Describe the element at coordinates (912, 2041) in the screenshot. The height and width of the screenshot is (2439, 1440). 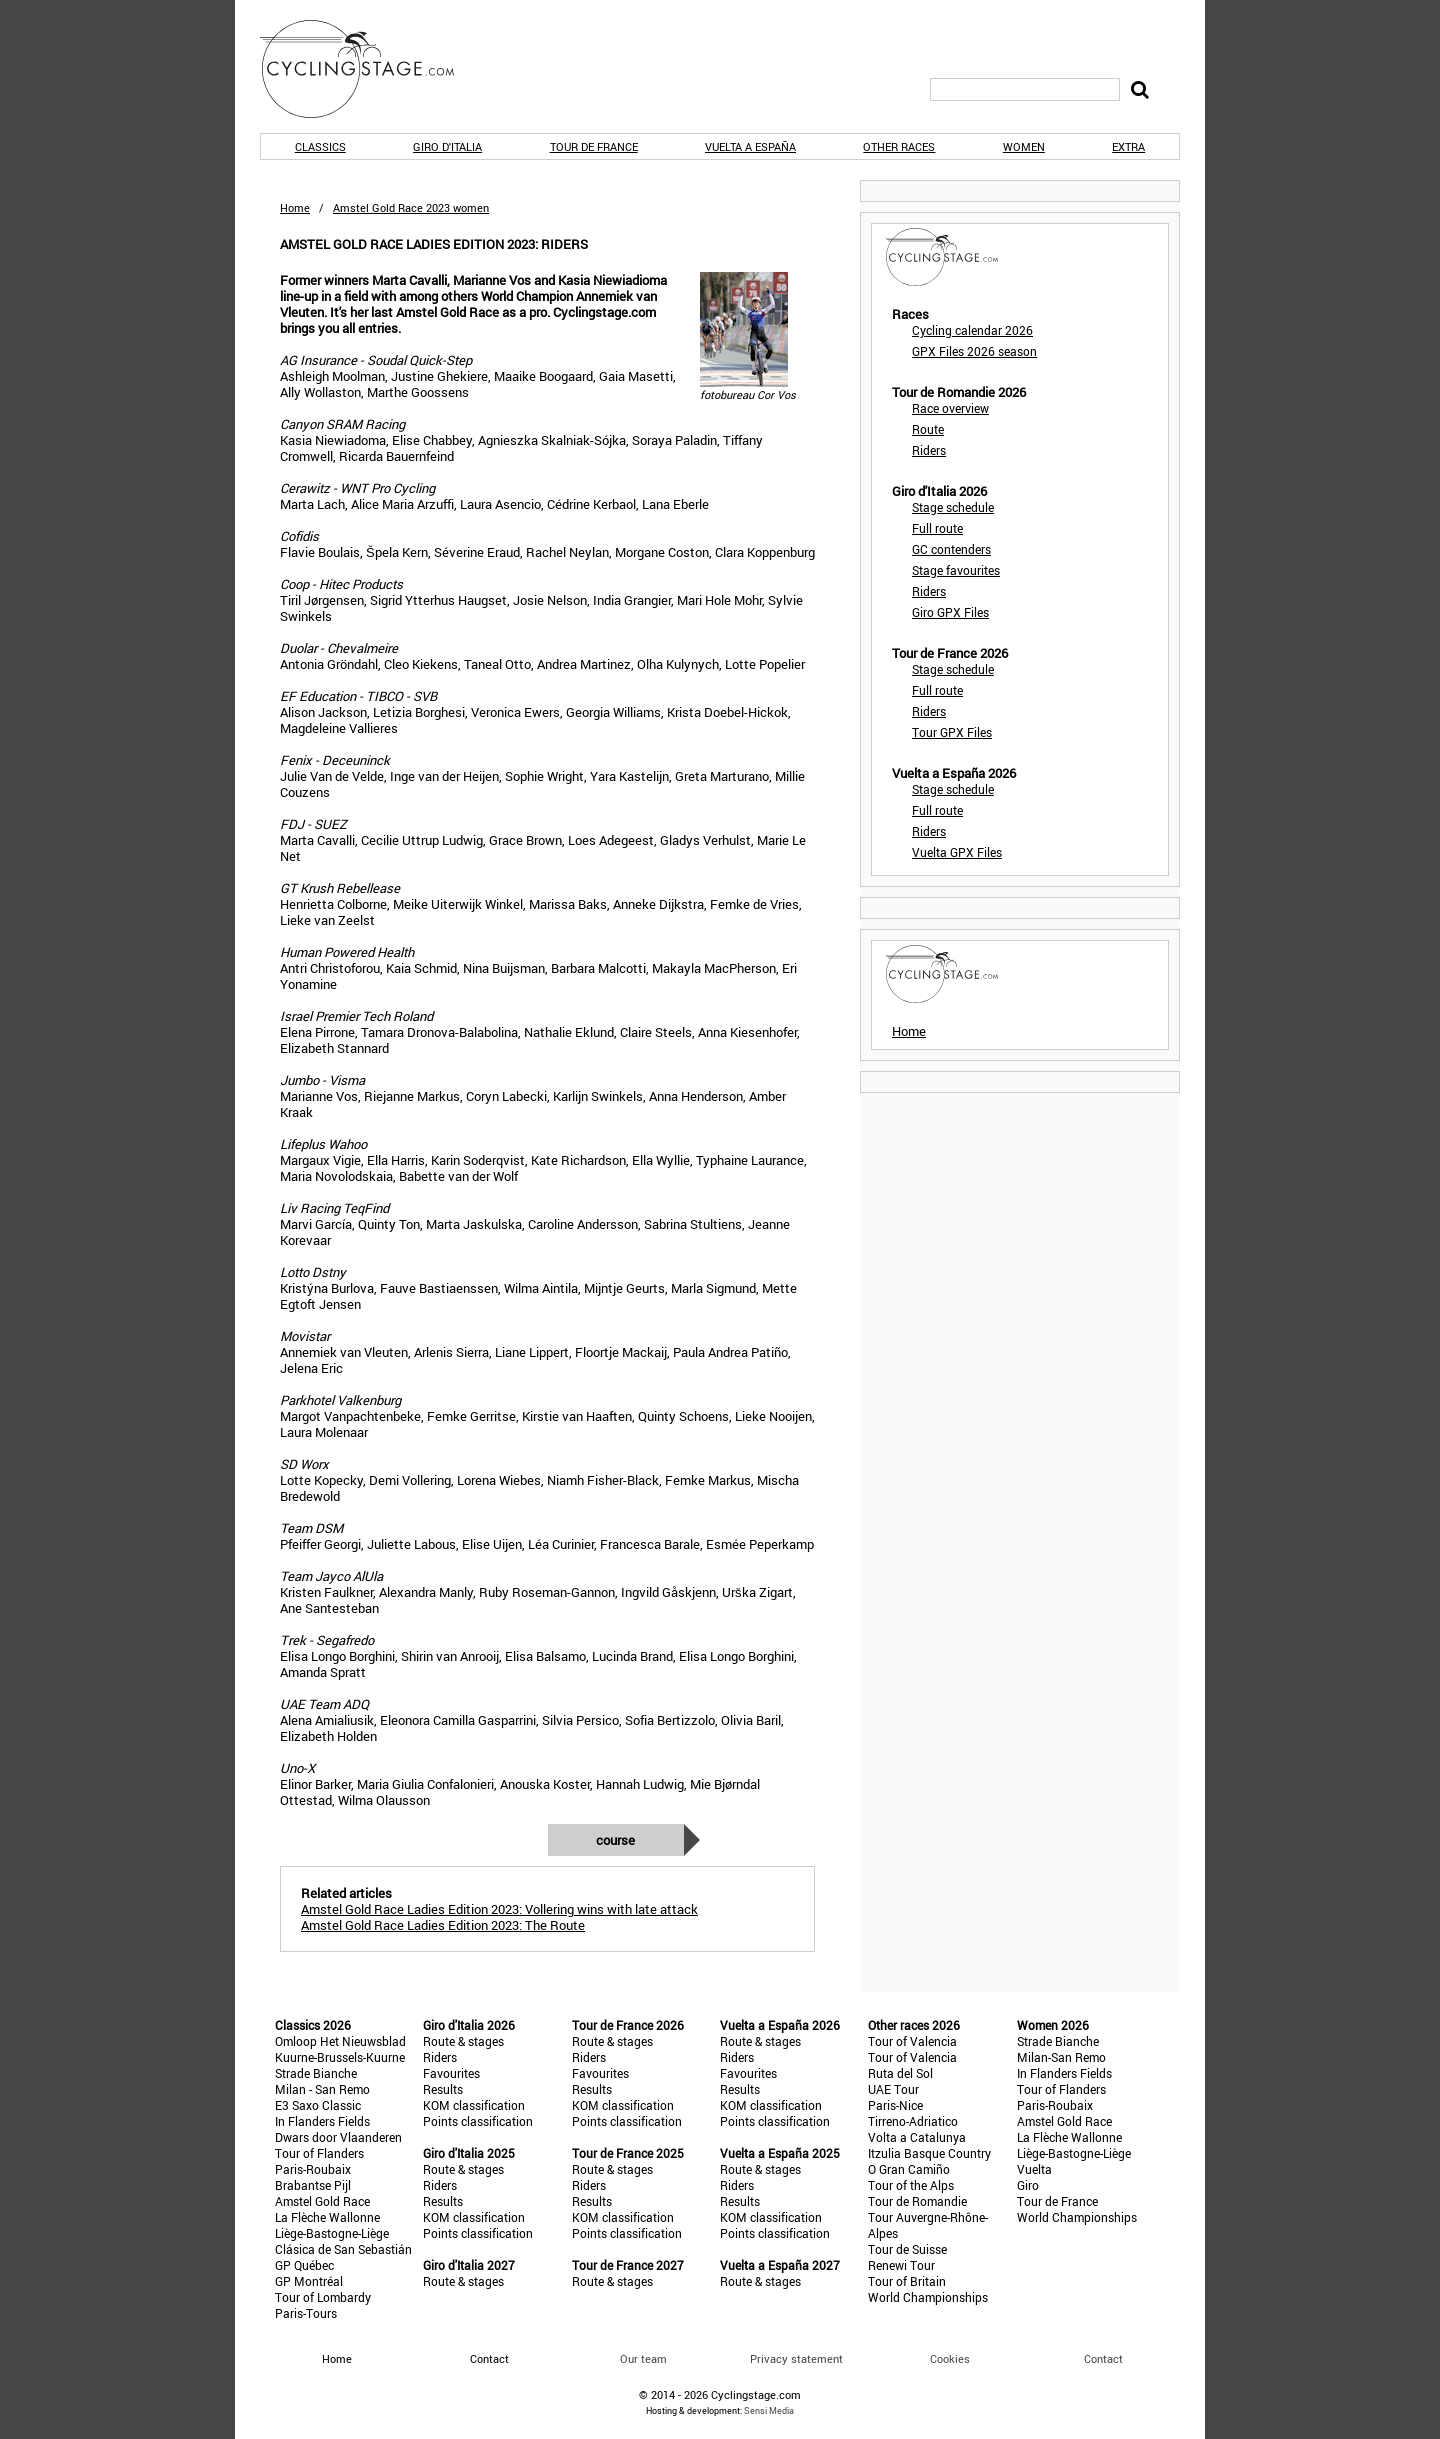
I see `Tour of Valencia` at that location.